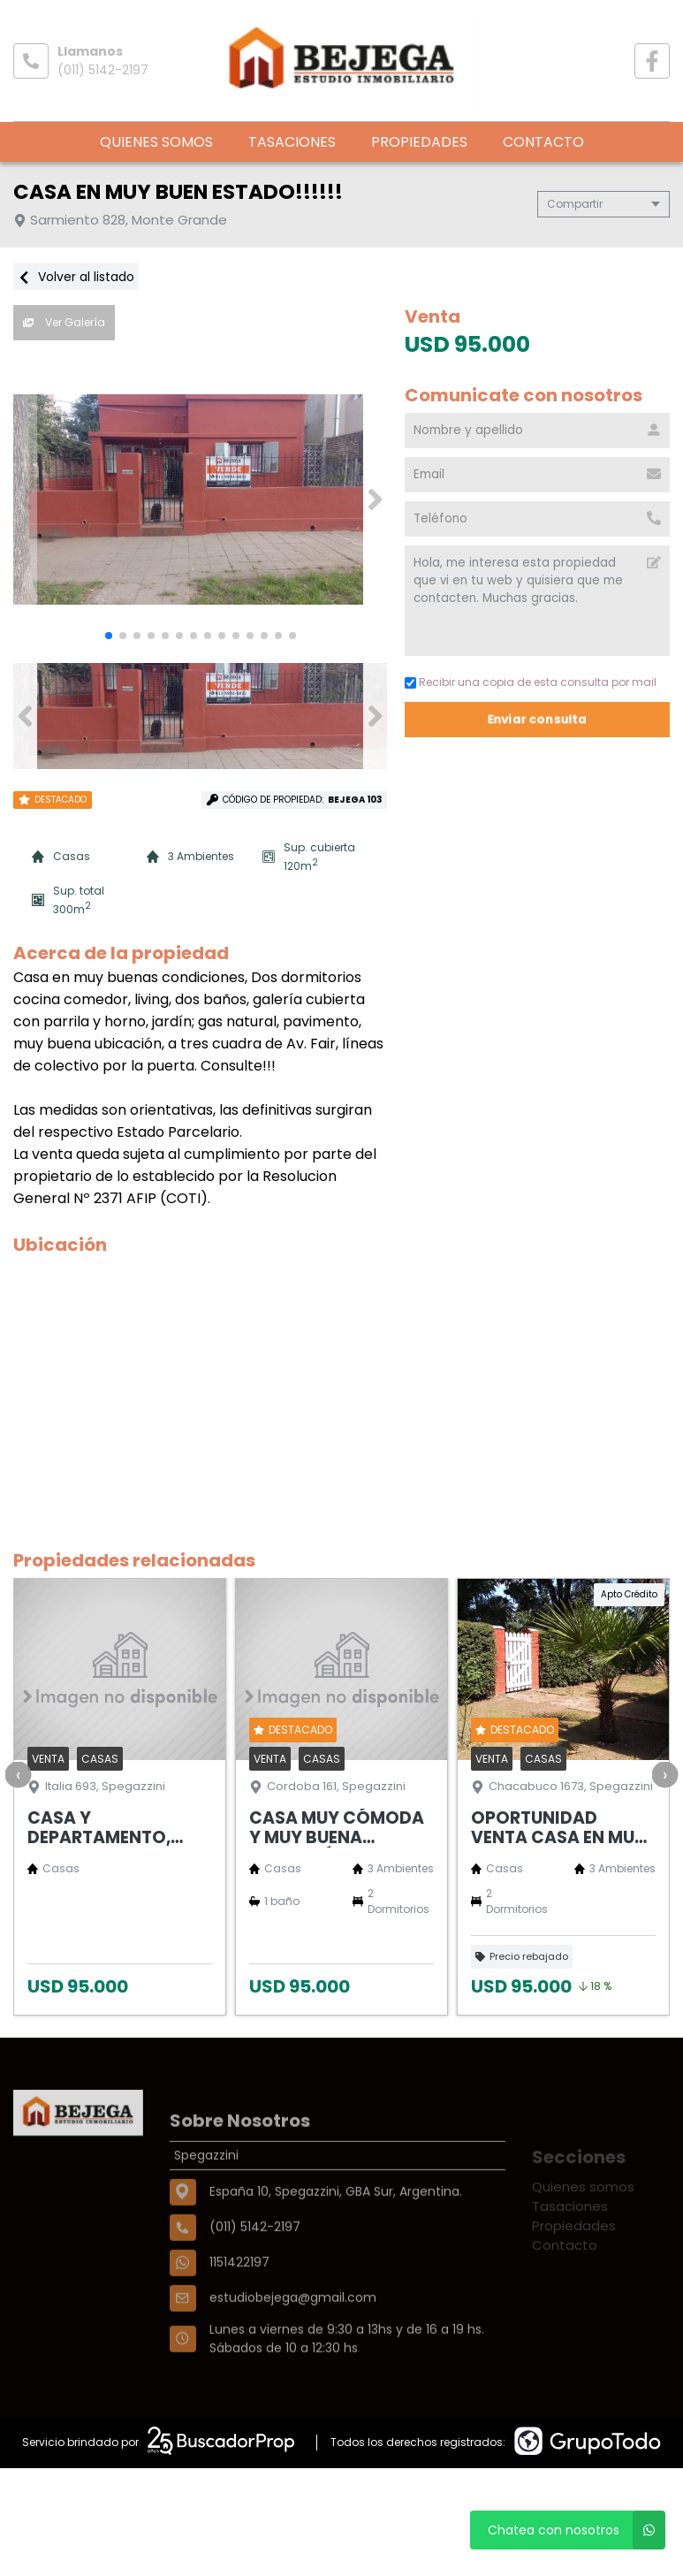 This screenshot has width=683, height=2576. Describe the element at coordinates (537, 519) in the screenshot. I see `[Teléfono]` at that location.